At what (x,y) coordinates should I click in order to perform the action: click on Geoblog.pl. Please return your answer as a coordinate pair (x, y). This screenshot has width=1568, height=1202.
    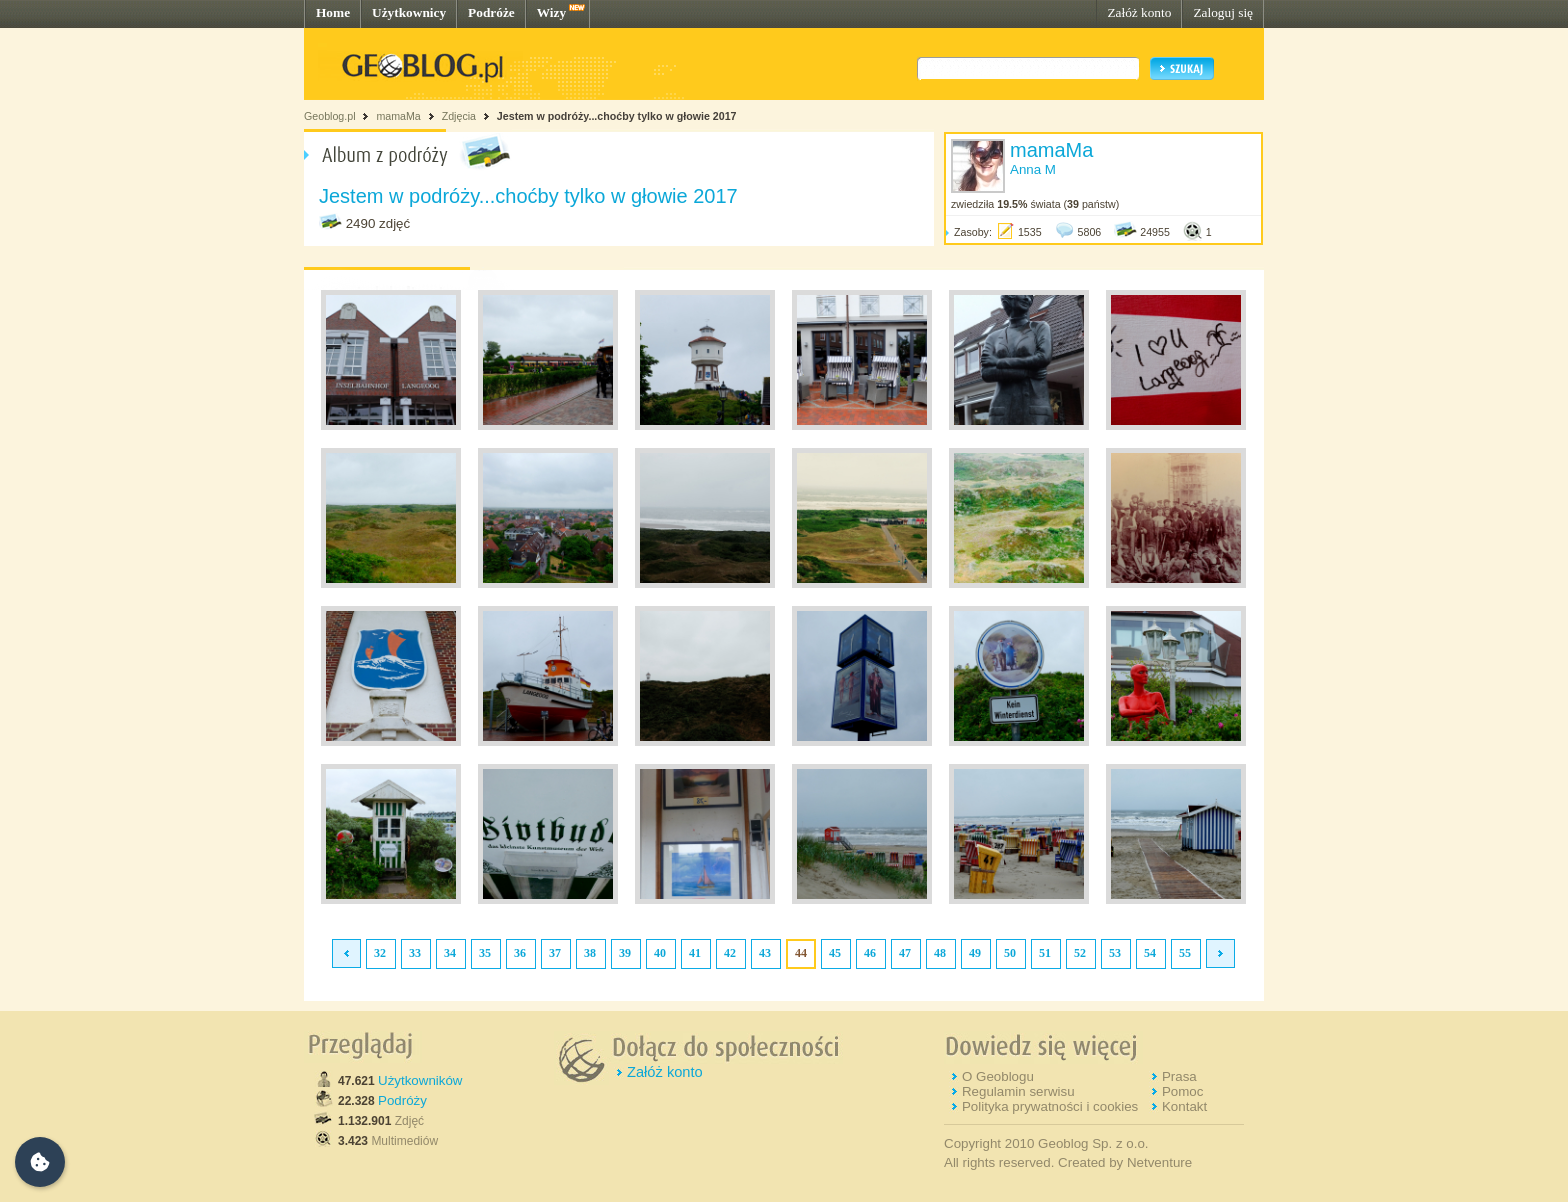
    Looking at the image, I should click on (330, 116).